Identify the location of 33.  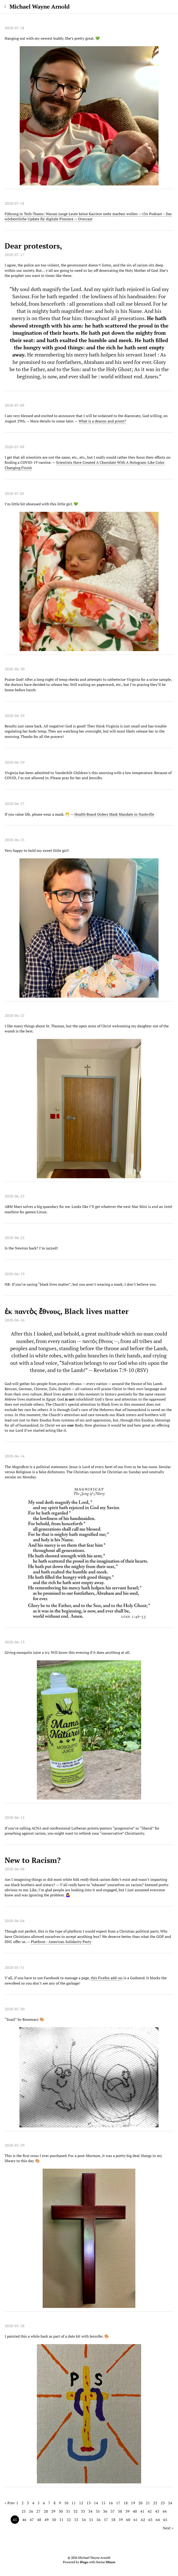
(83, 2511).